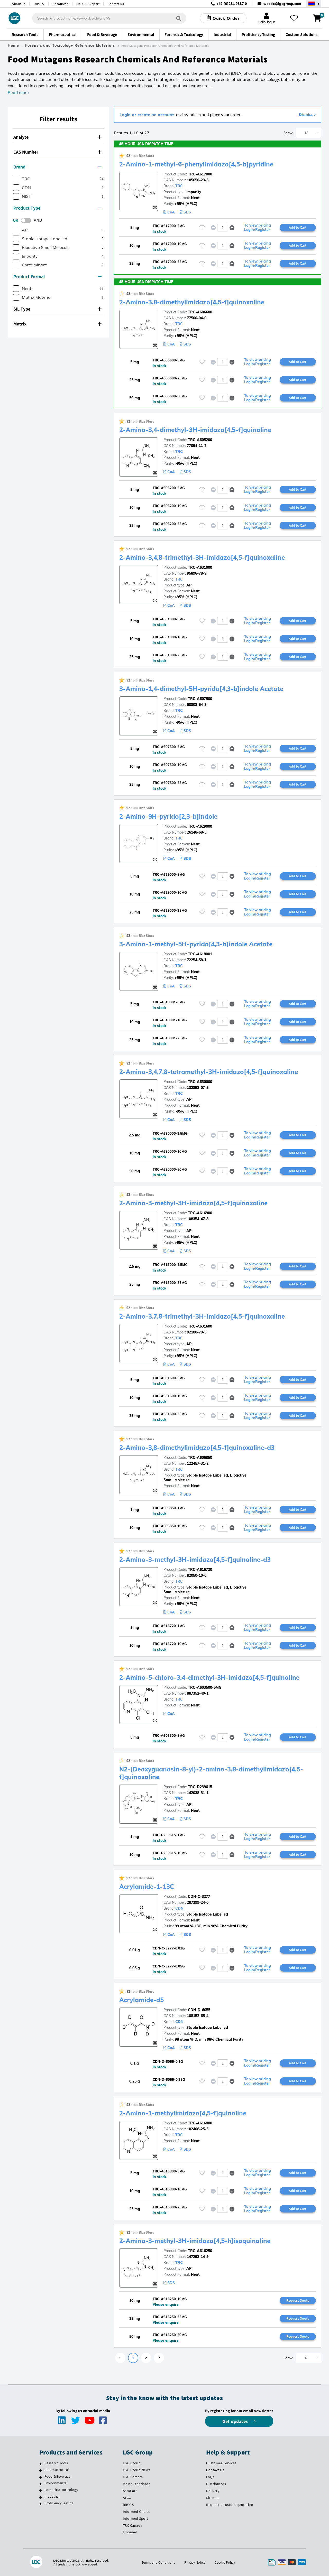  What do you see at coordinates (200, 1213) in the screenshot?
I see `TRC-A616900` at bounding box center [200, 1213].